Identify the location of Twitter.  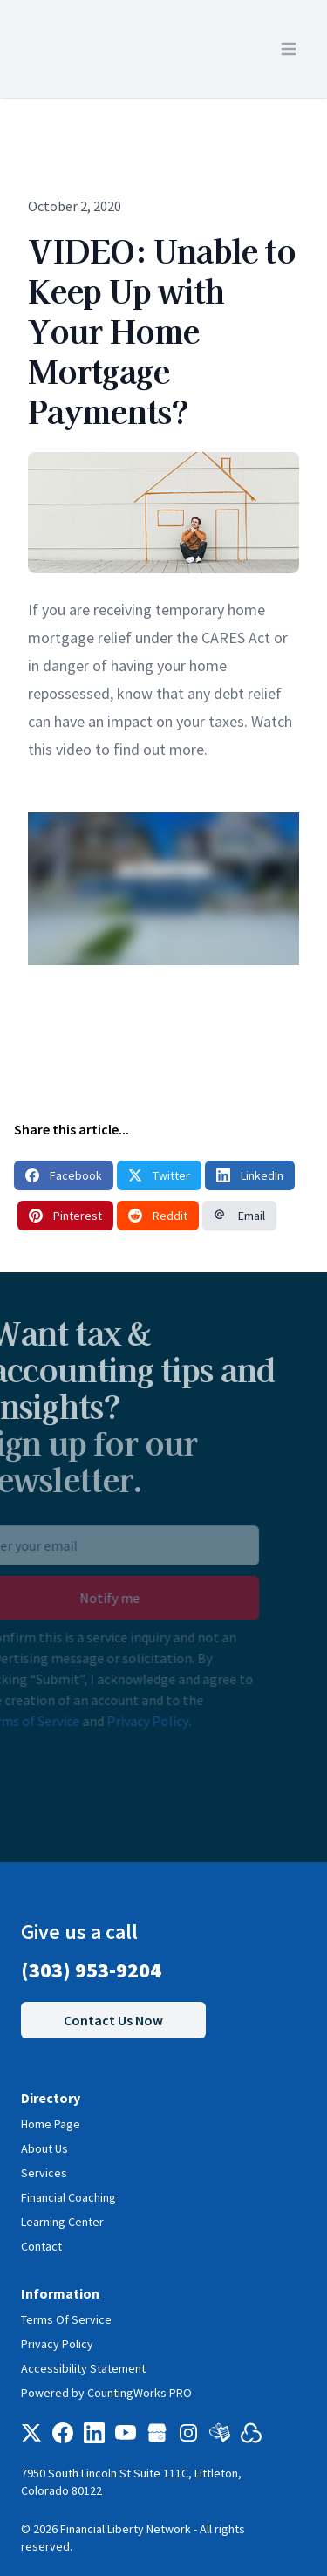
(159, 1175).